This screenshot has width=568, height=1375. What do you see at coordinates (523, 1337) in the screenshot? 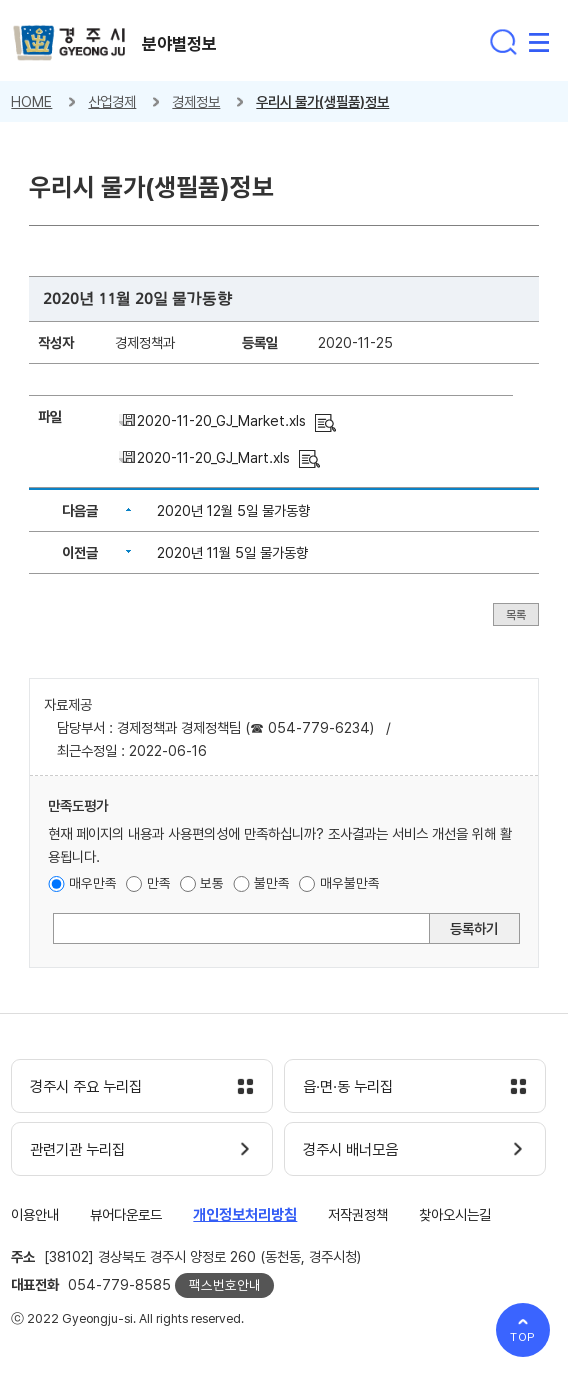
I see `TOP` at bounding box center [523, 1337].